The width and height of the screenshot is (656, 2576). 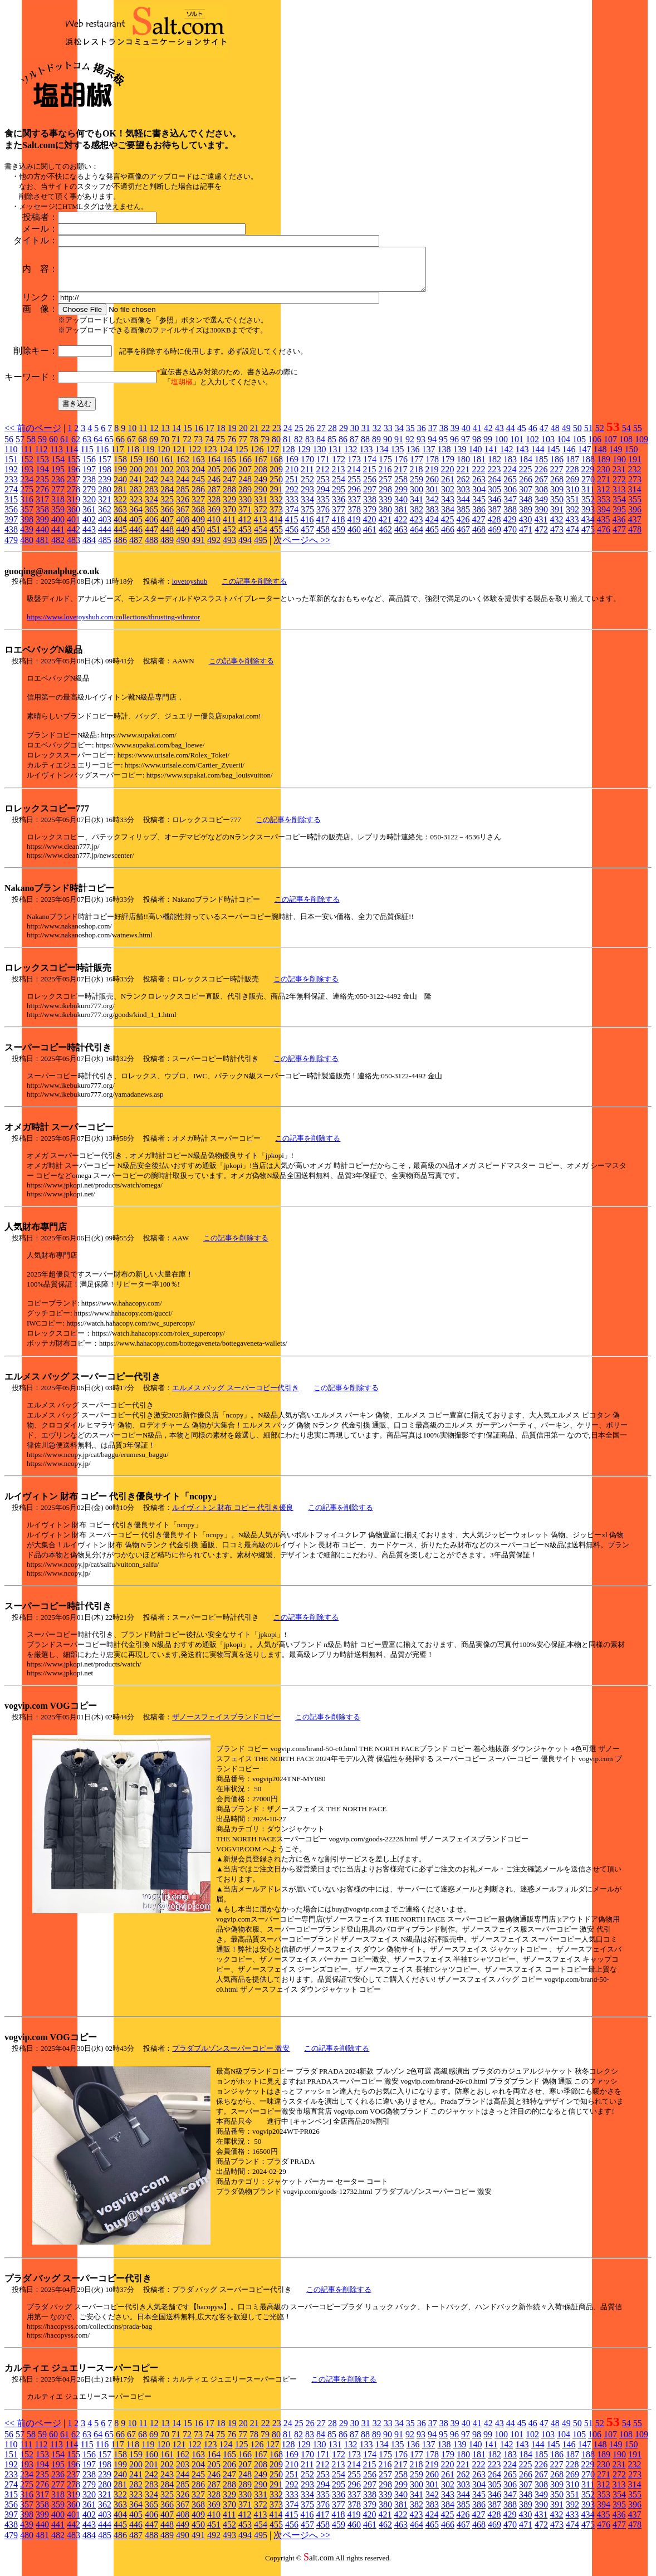 What do you see at coordinates (594, 447) in the screenshot?
I see `106` at bounding box center [594, 447].